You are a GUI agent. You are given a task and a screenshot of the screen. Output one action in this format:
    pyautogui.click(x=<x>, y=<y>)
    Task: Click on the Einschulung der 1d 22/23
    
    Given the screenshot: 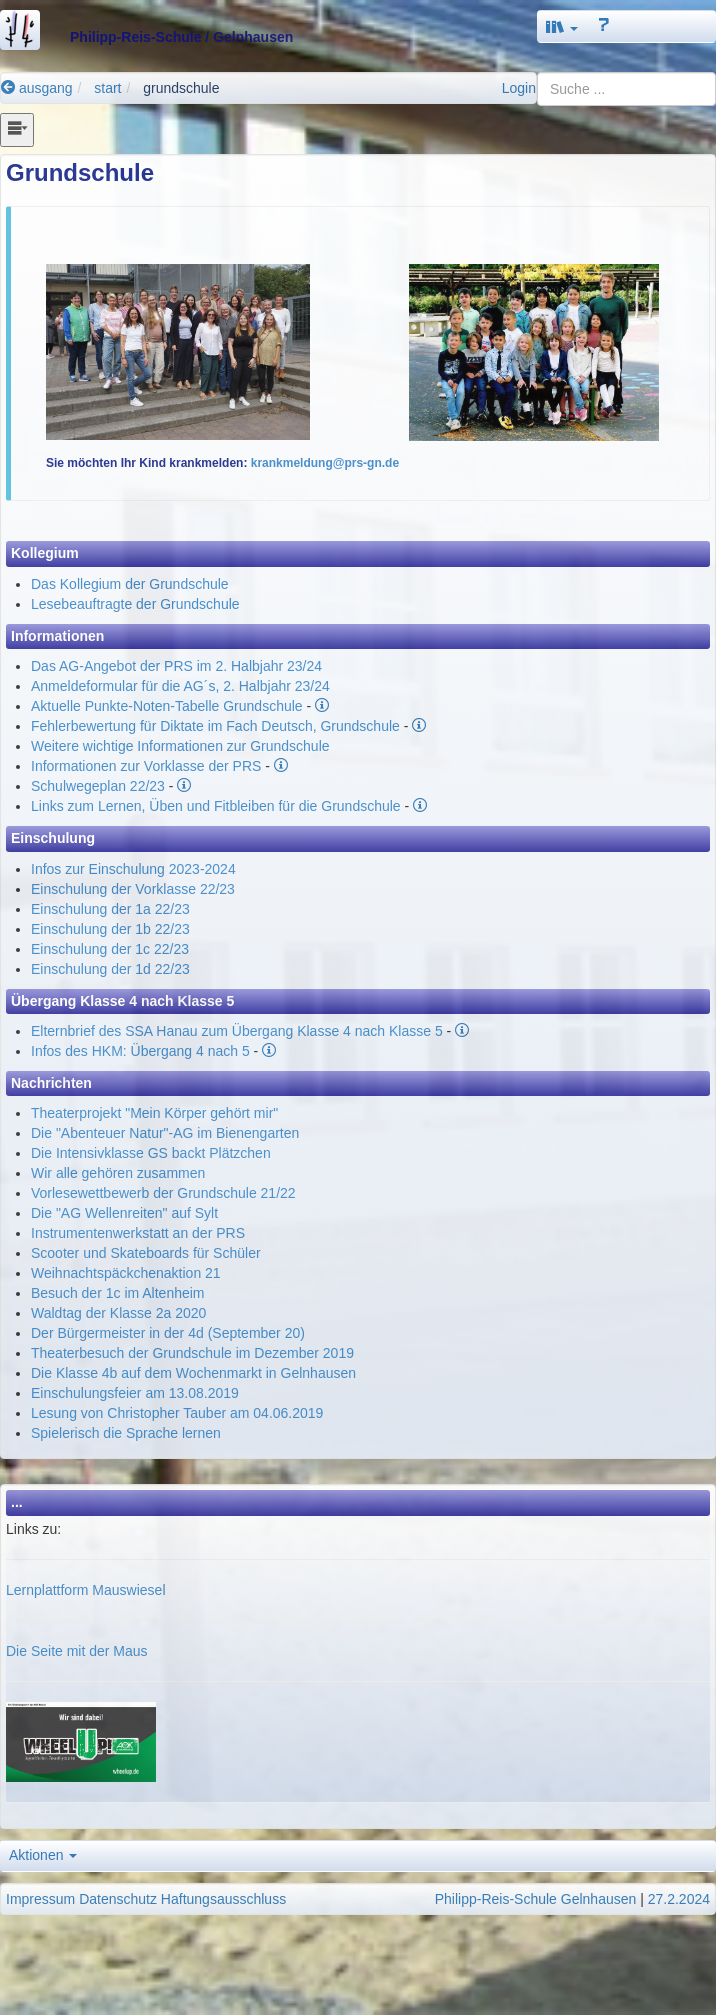 What is the action you would take?
    pyautogui.click(x=110, y=969)
    